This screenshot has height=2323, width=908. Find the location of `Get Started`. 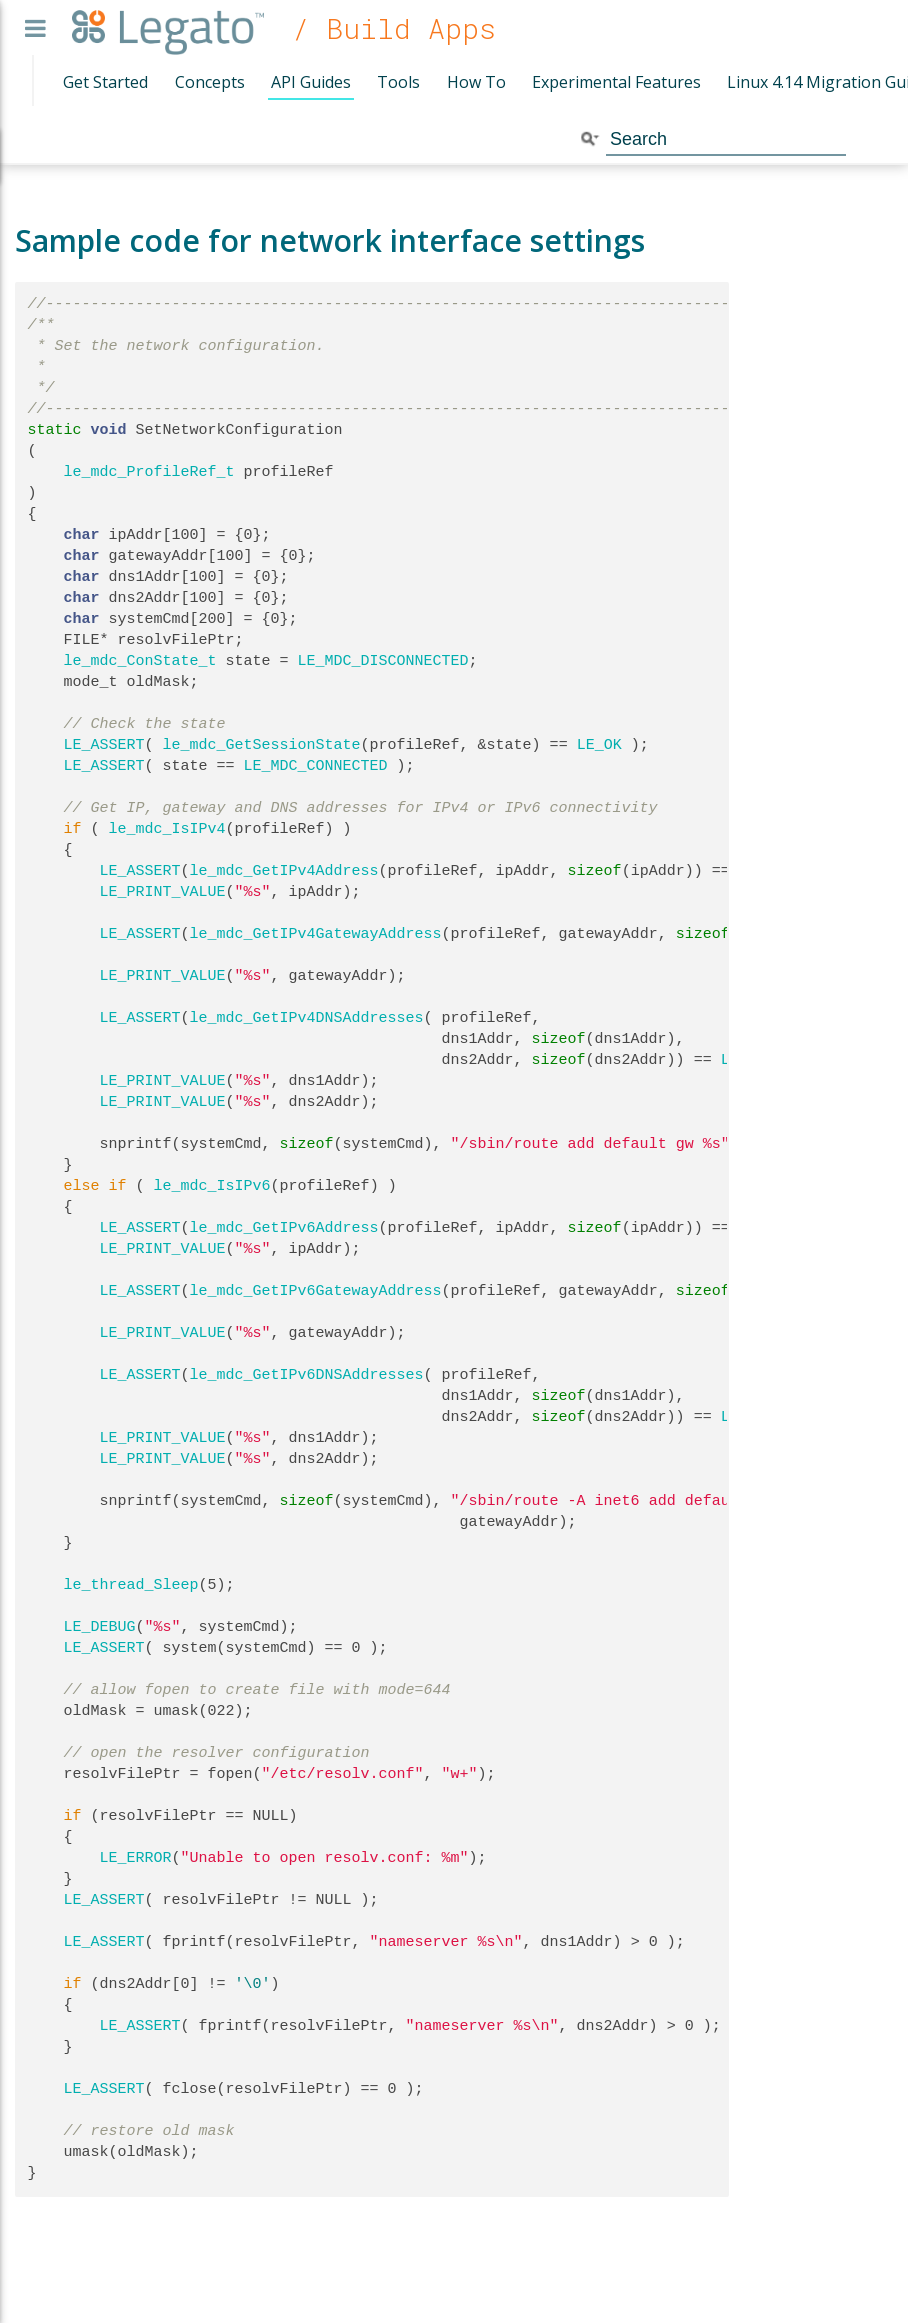

Get Started is located at coordinates (105, 82).